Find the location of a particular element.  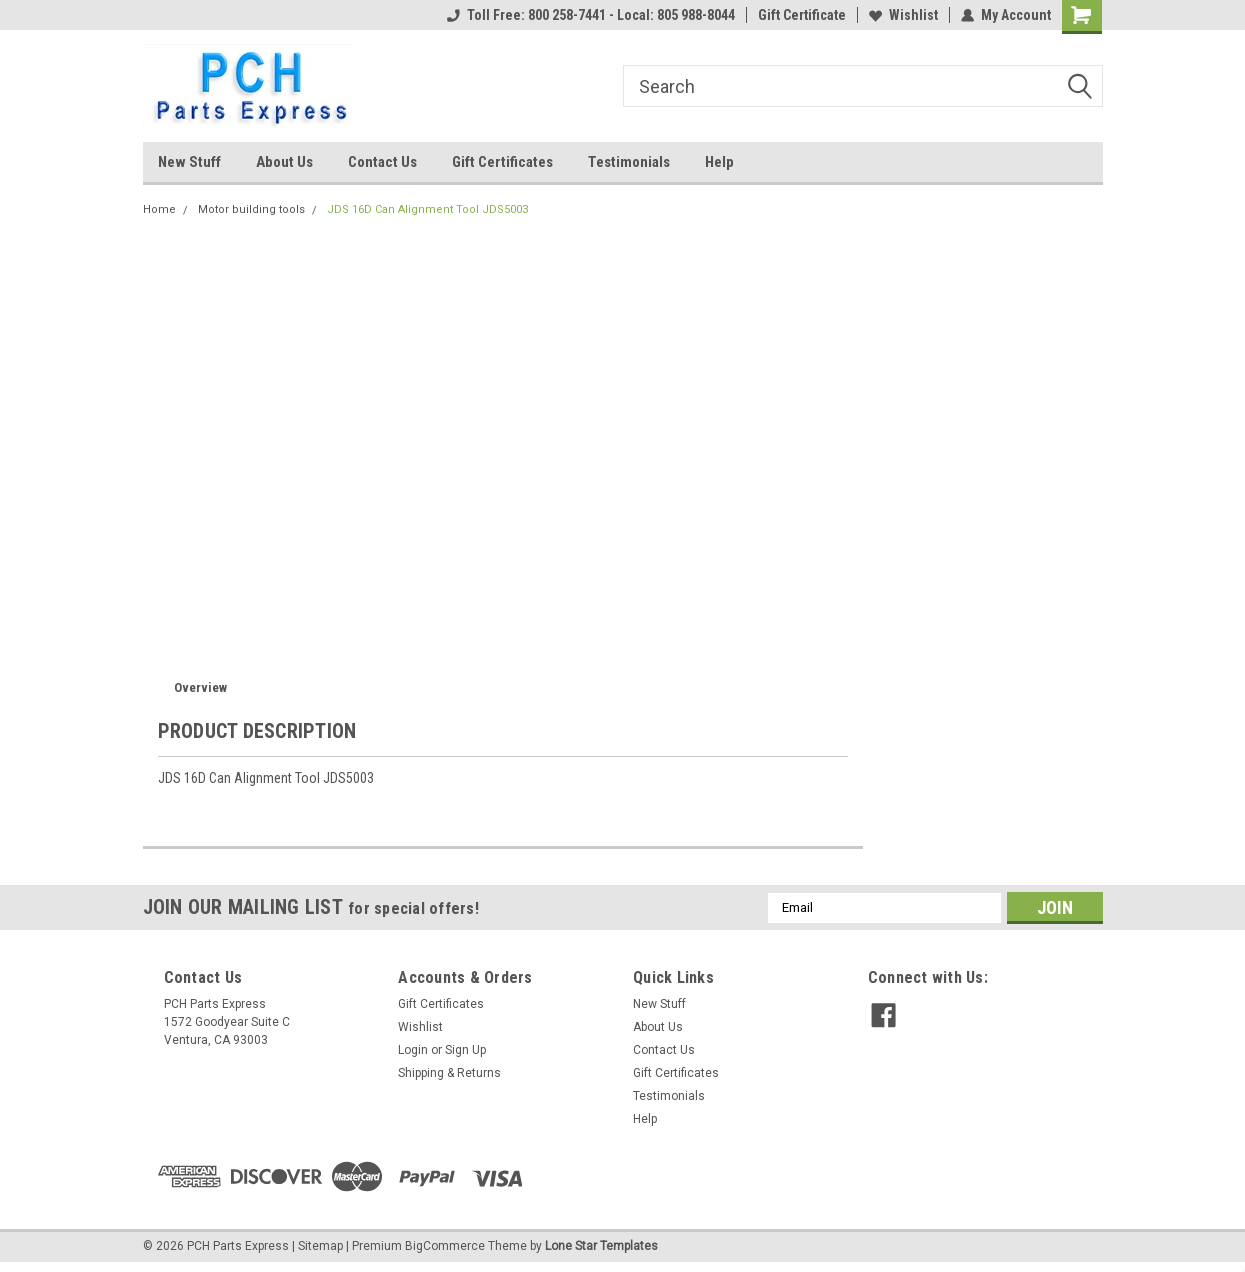

Motor building tools is located at coordinates (251, 209).